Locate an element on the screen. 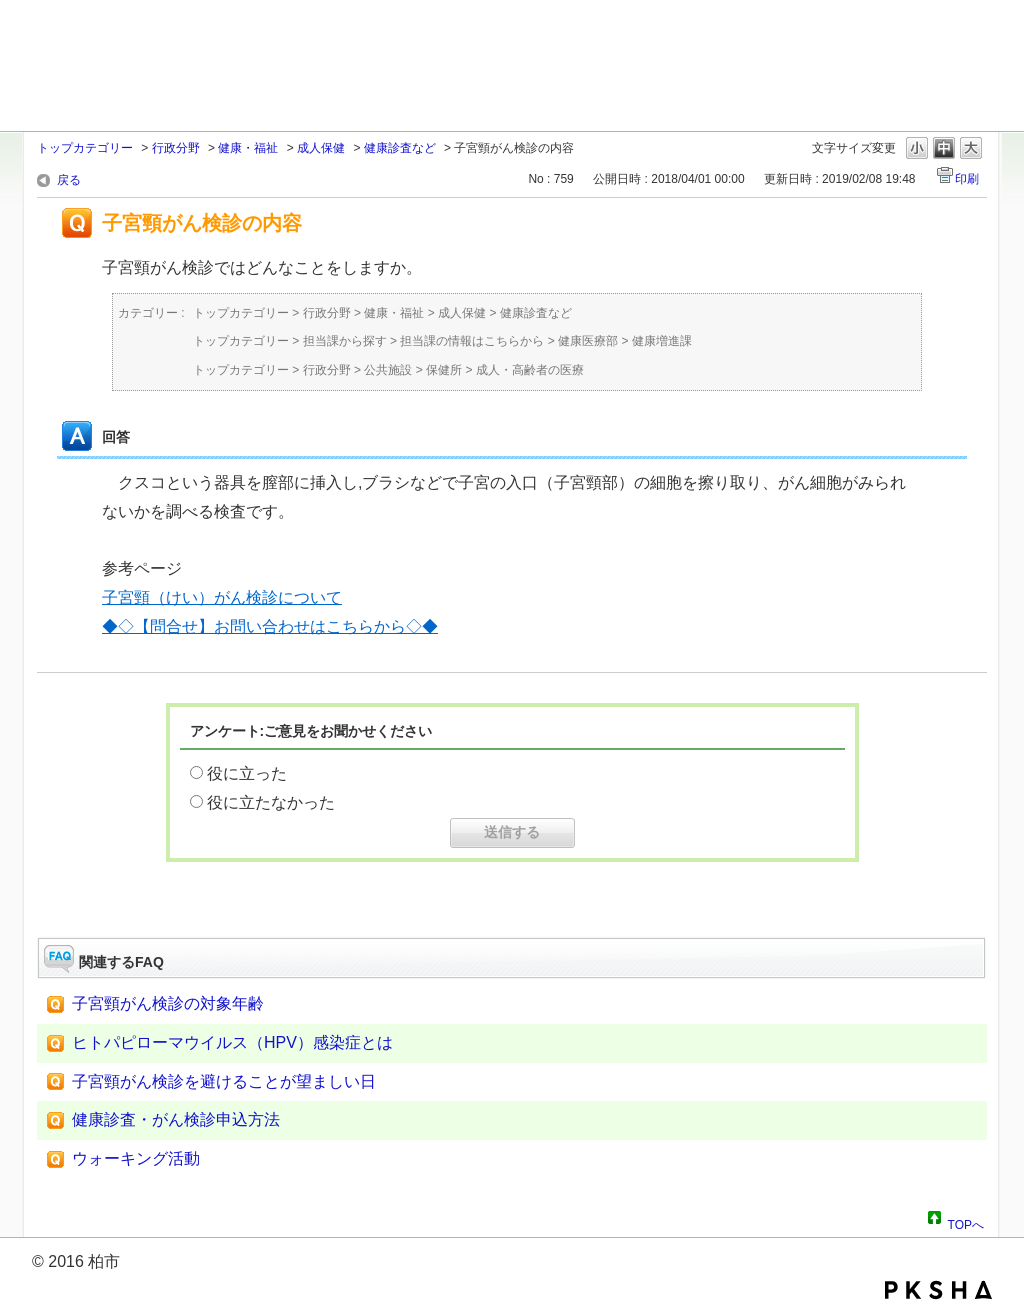 Image resolution: width=1024 pixels, height=1313 pixels. 子宮頸がん検診の対象年齢 is located at coordinates (168, 1003).